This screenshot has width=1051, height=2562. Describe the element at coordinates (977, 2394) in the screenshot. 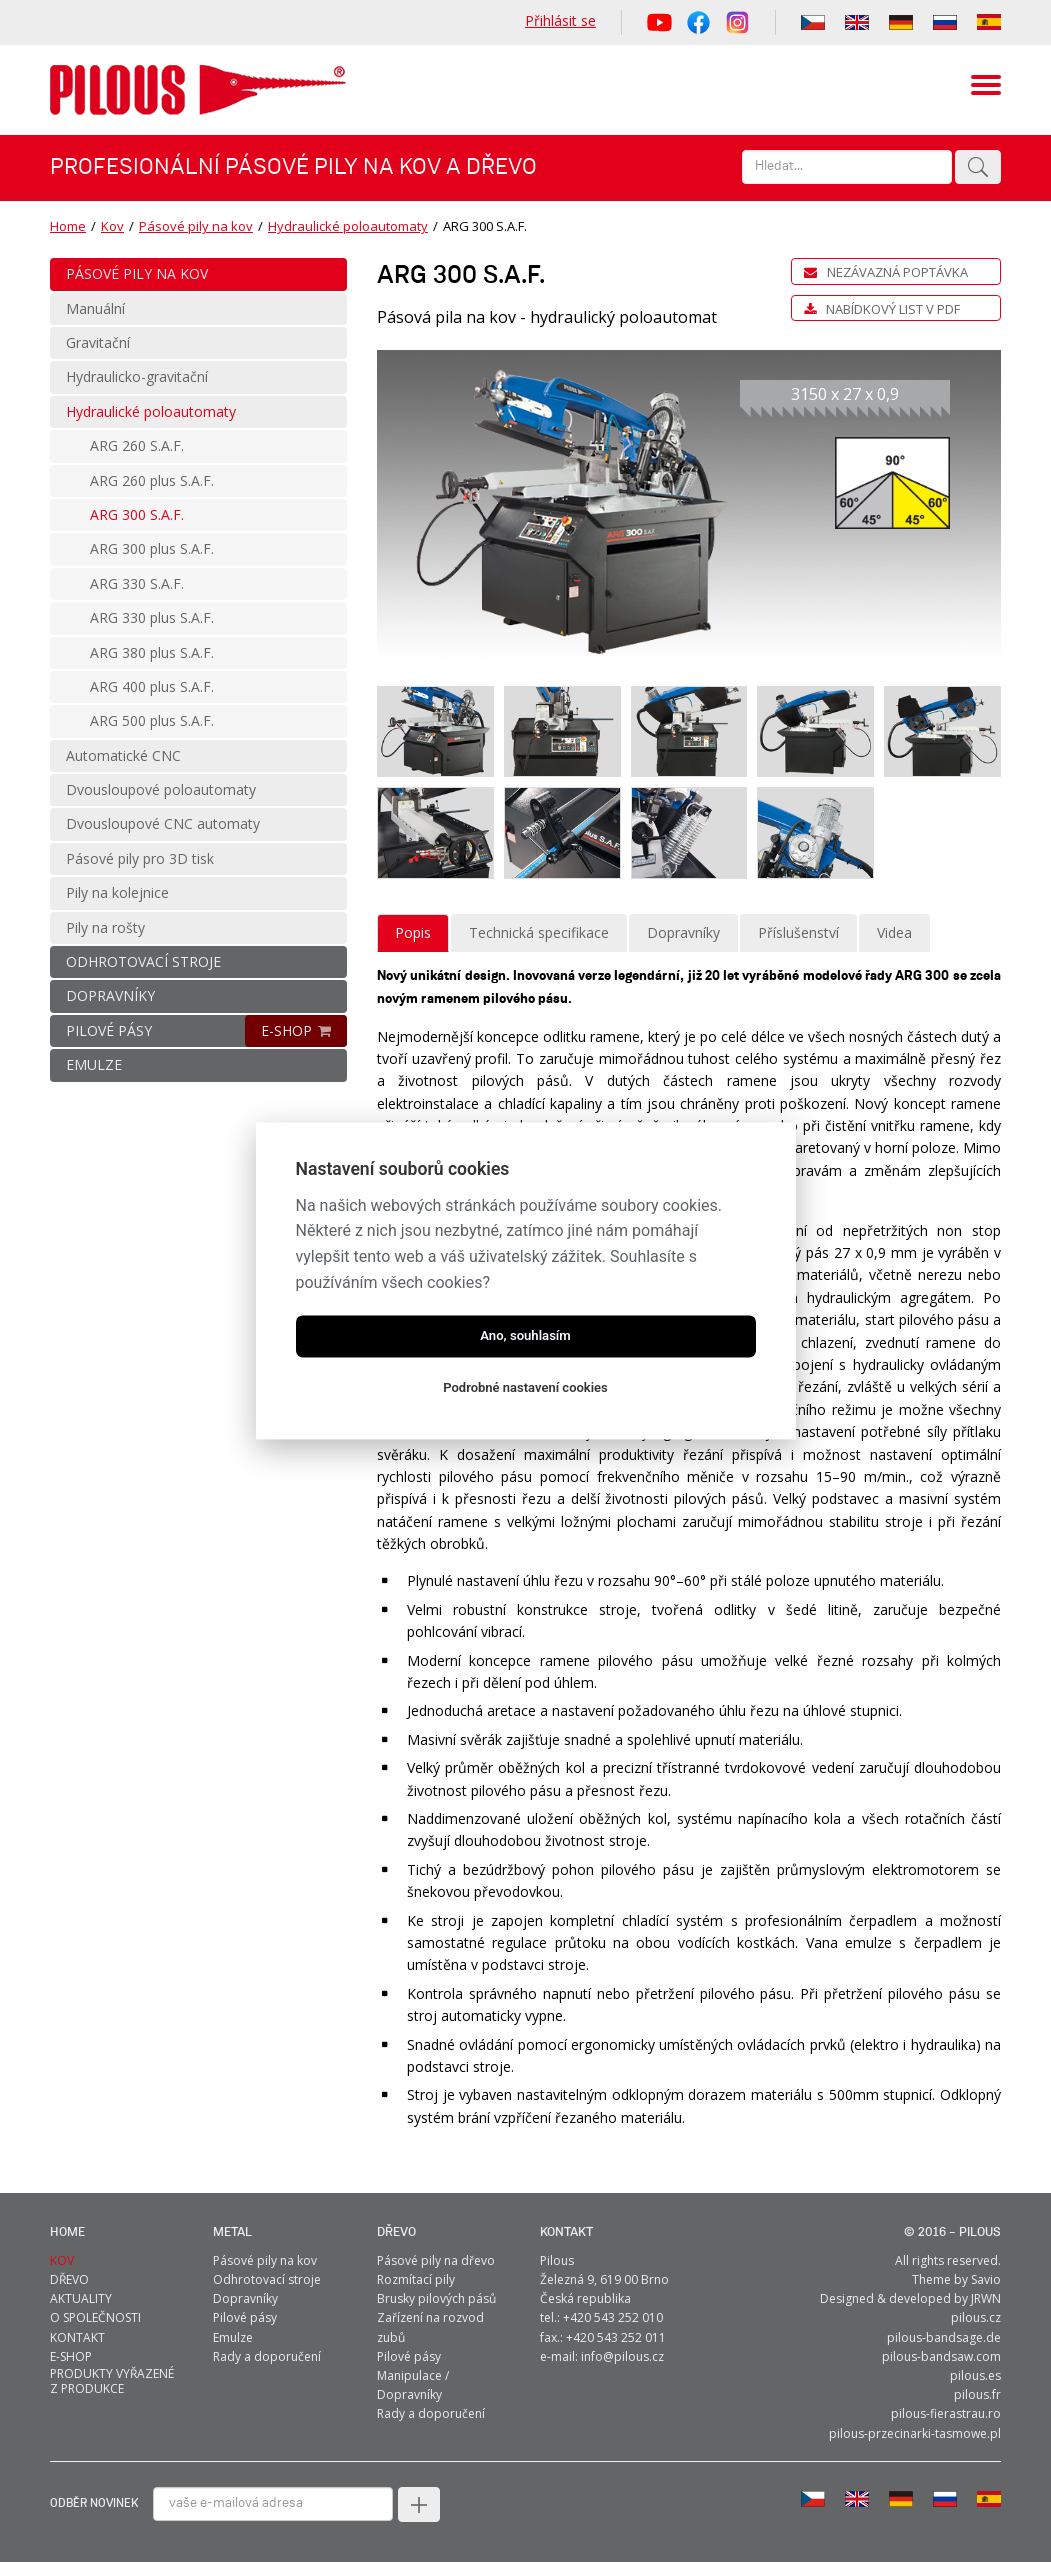

I see `pilous.fr` at that location.